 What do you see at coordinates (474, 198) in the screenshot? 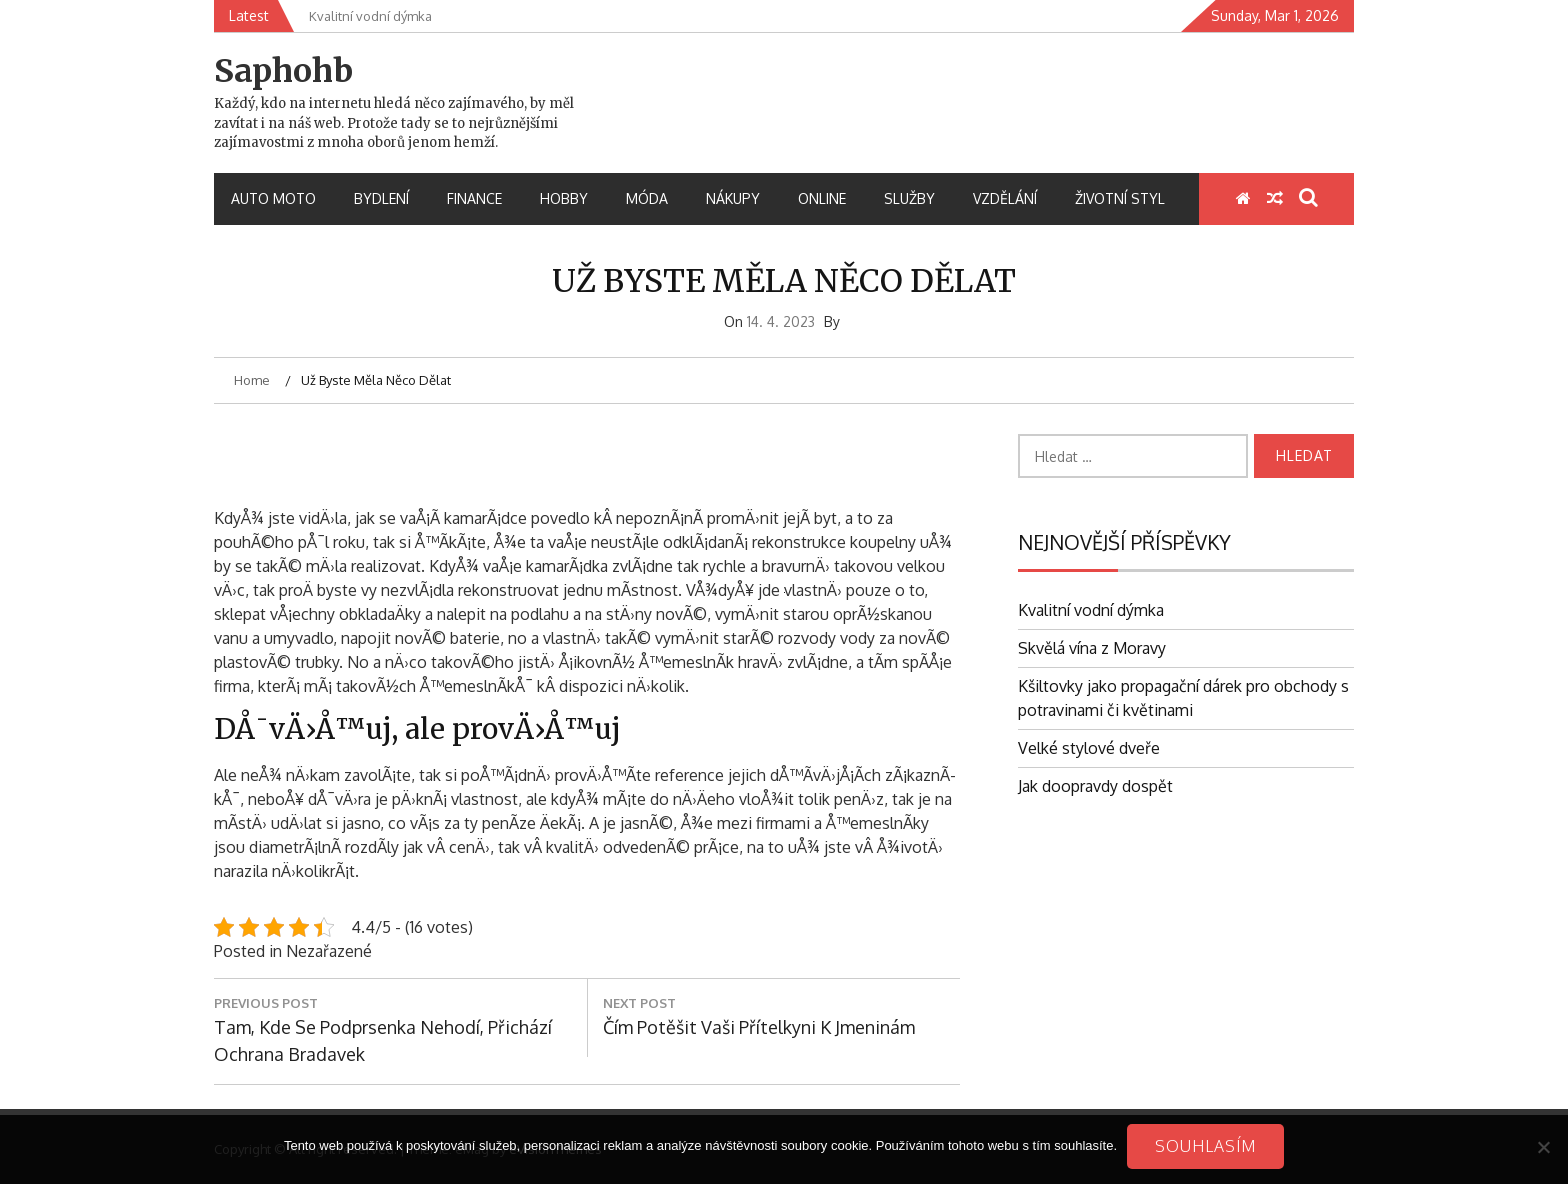
I see `Finance` at bounding box center [474, 198].